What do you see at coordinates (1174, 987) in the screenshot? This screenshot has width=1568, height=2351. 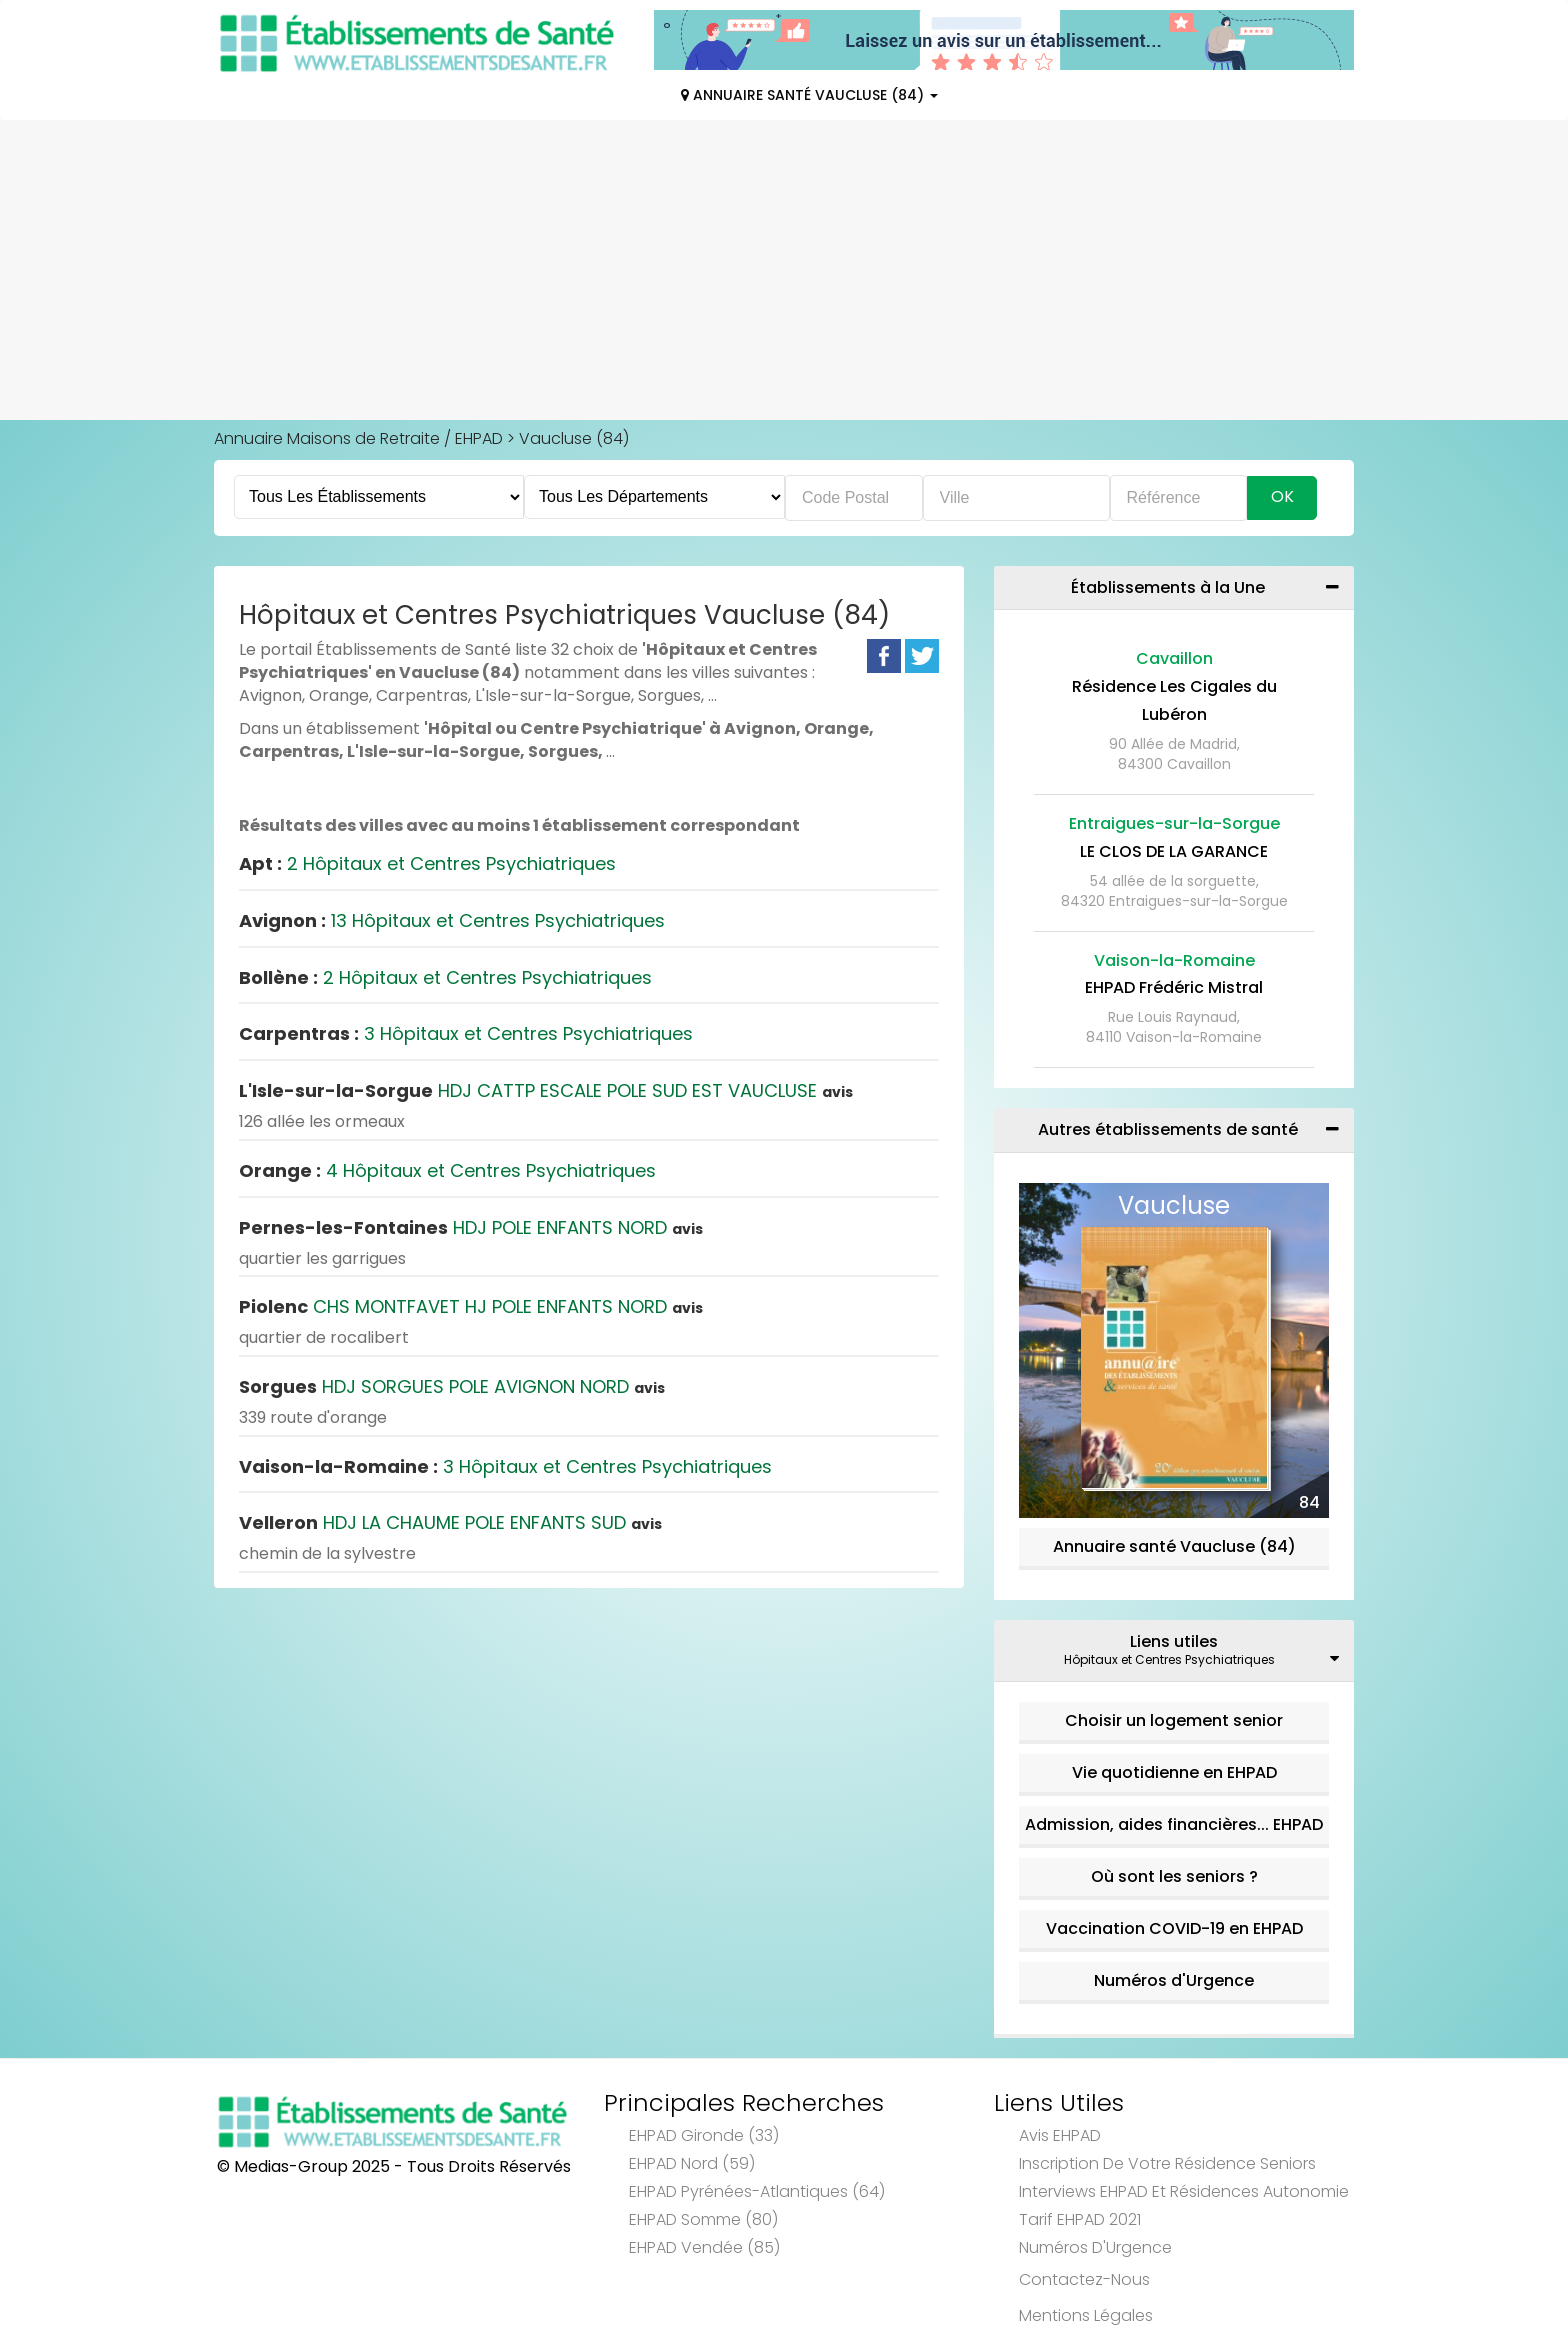 I see `EHPAD Frédéric Mistral` at bounding box center [1174, 987].